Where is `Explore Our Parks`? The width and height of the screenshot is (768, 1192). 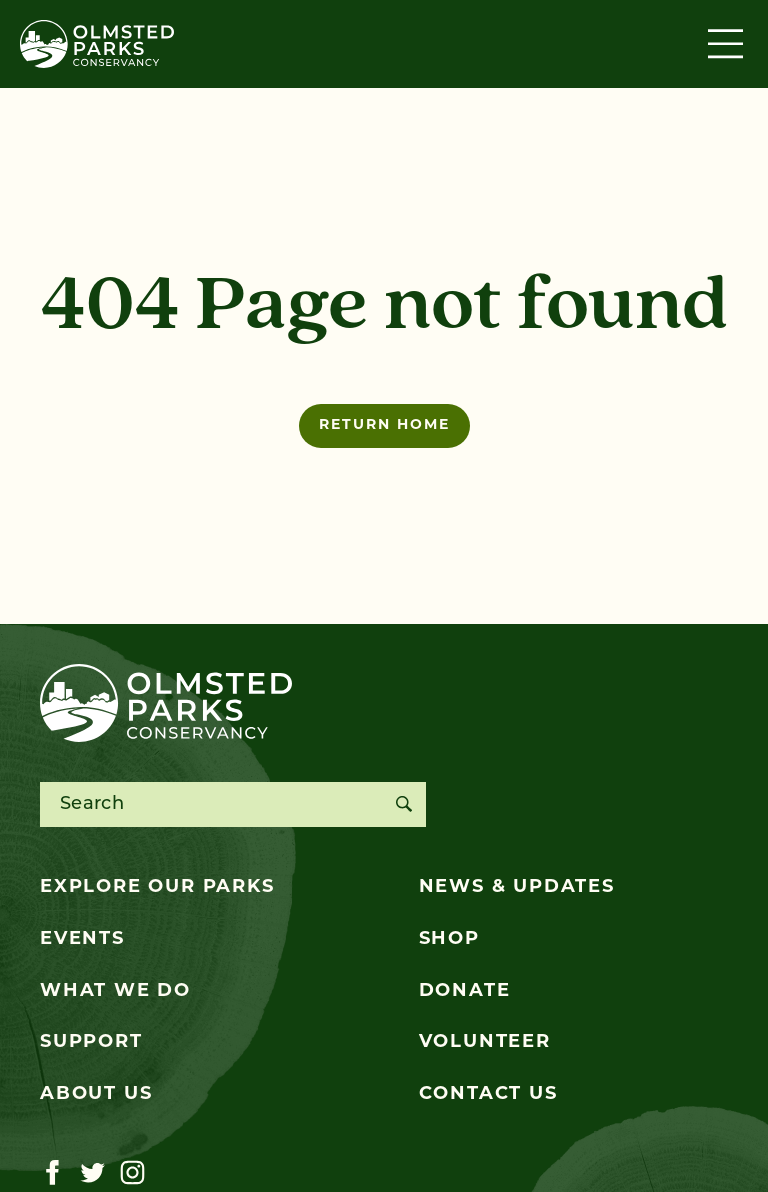 Explore Our Parks is located at coordinates (157, 887).